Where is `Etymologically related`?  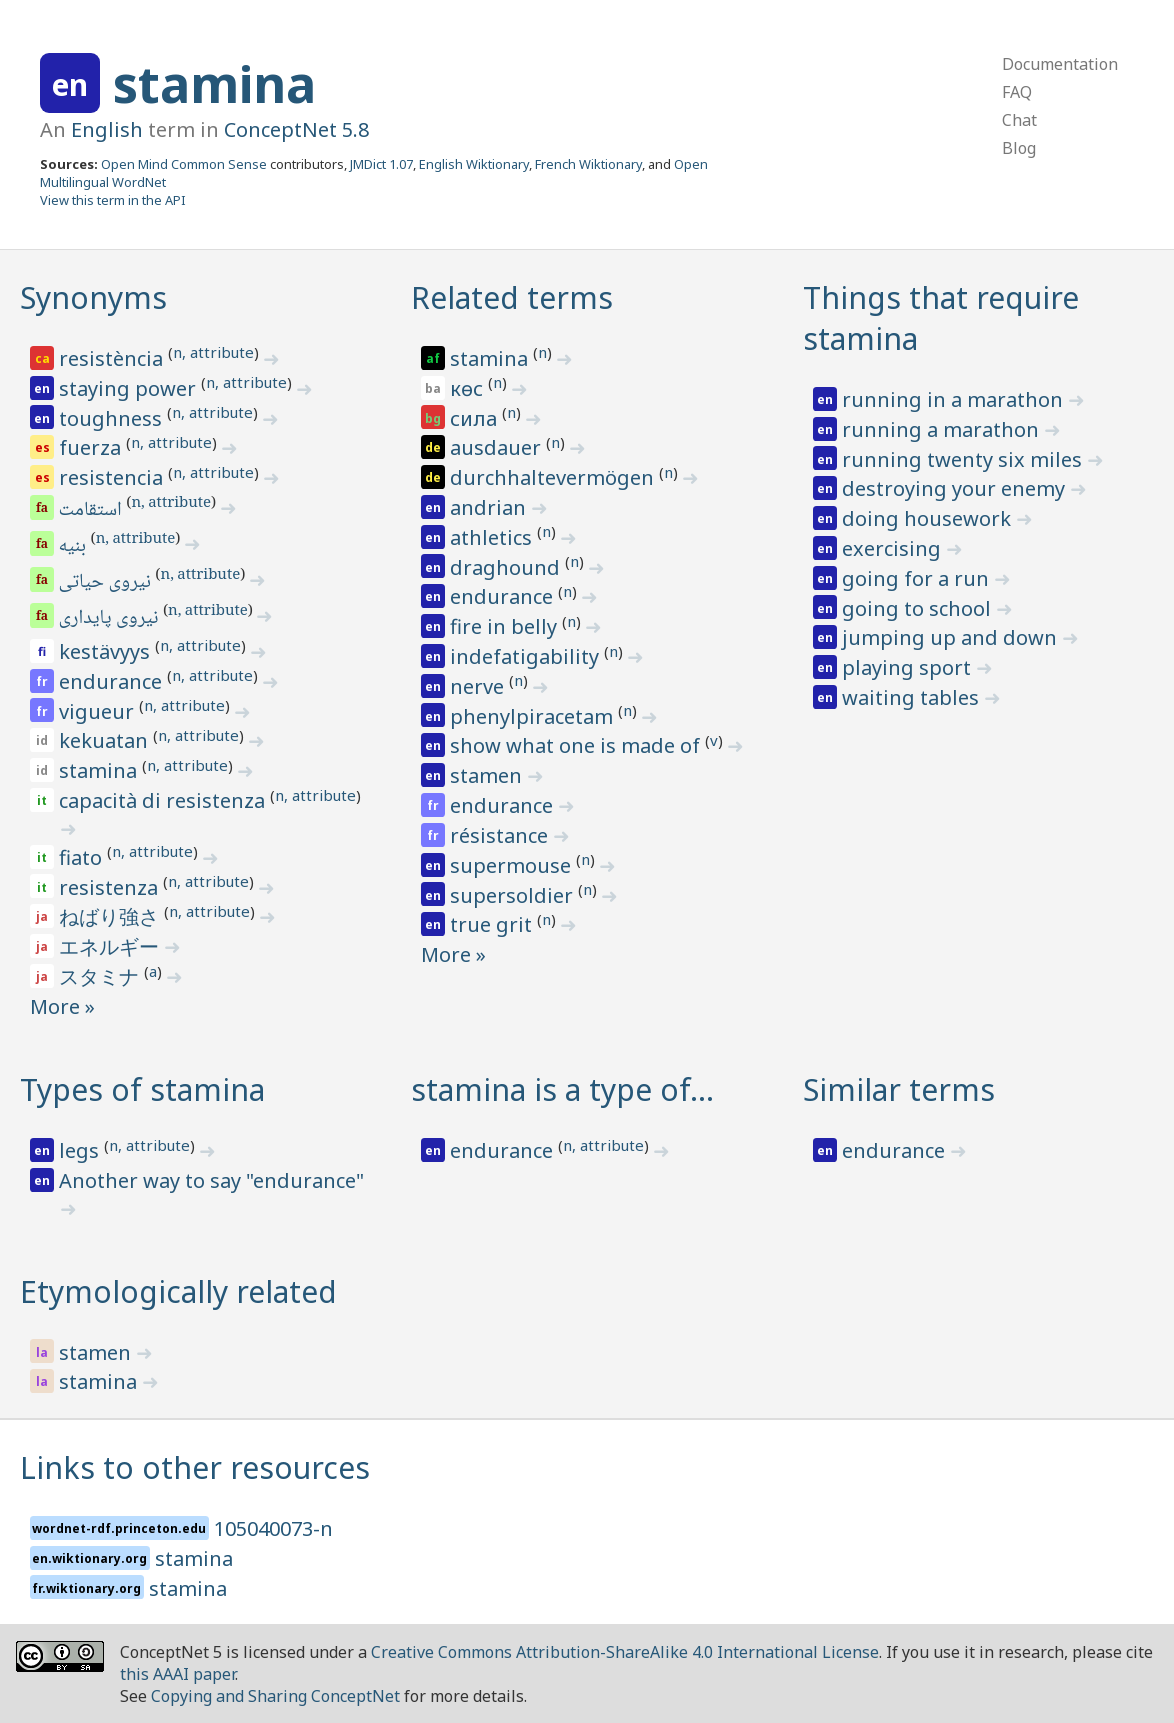 Etymologically related is located at coordinates (178, 1291).